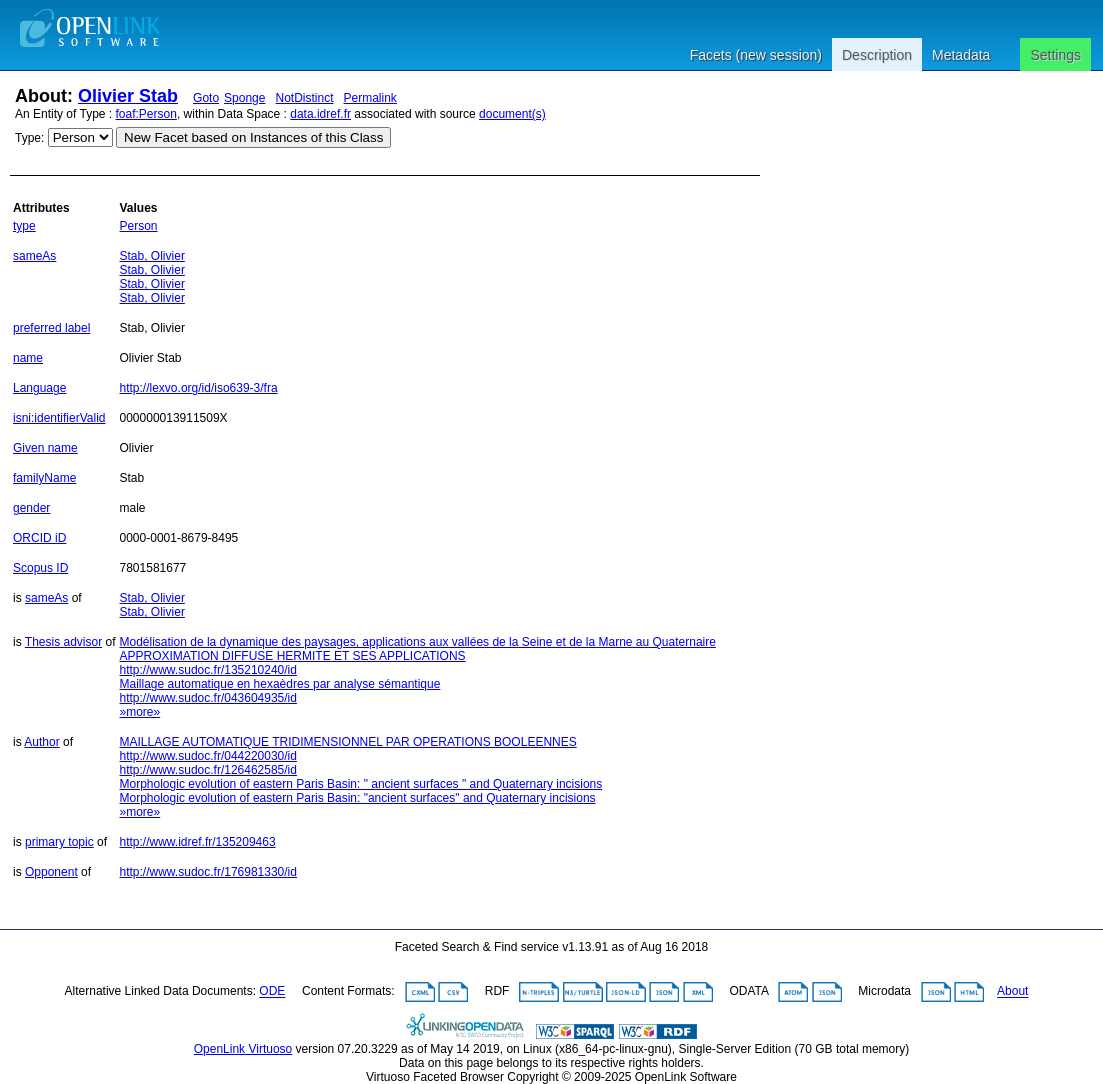 This screenshot has width=1103, height=1084. What do you see at coordinates (512, 114) in the screenshot?
I see `document(s)` at bounding box center [512, 114].